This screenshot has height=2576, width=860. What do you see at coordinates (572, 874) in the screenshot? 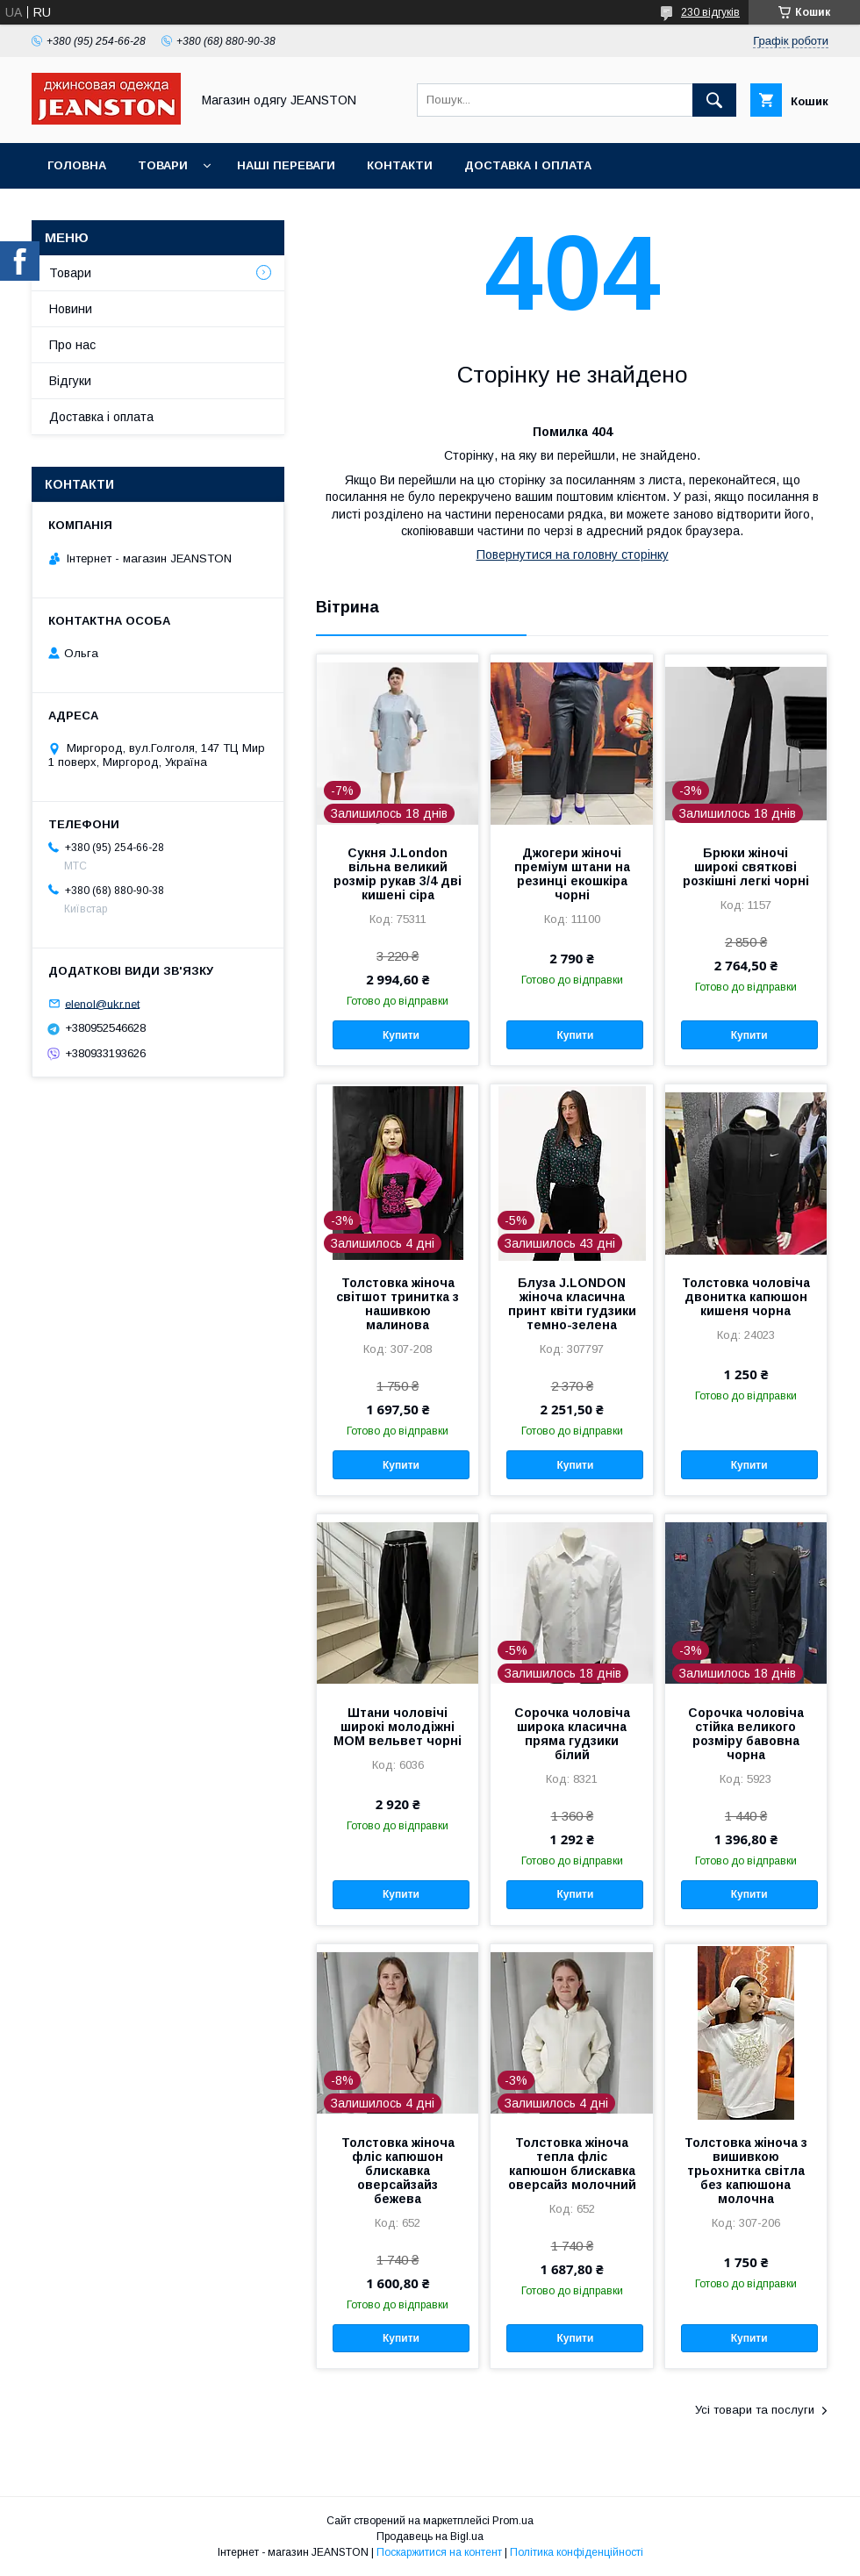
I see `Джогери жіночі преміум штани на резинці екошкіра чорні` at bounding box center [572, 874].